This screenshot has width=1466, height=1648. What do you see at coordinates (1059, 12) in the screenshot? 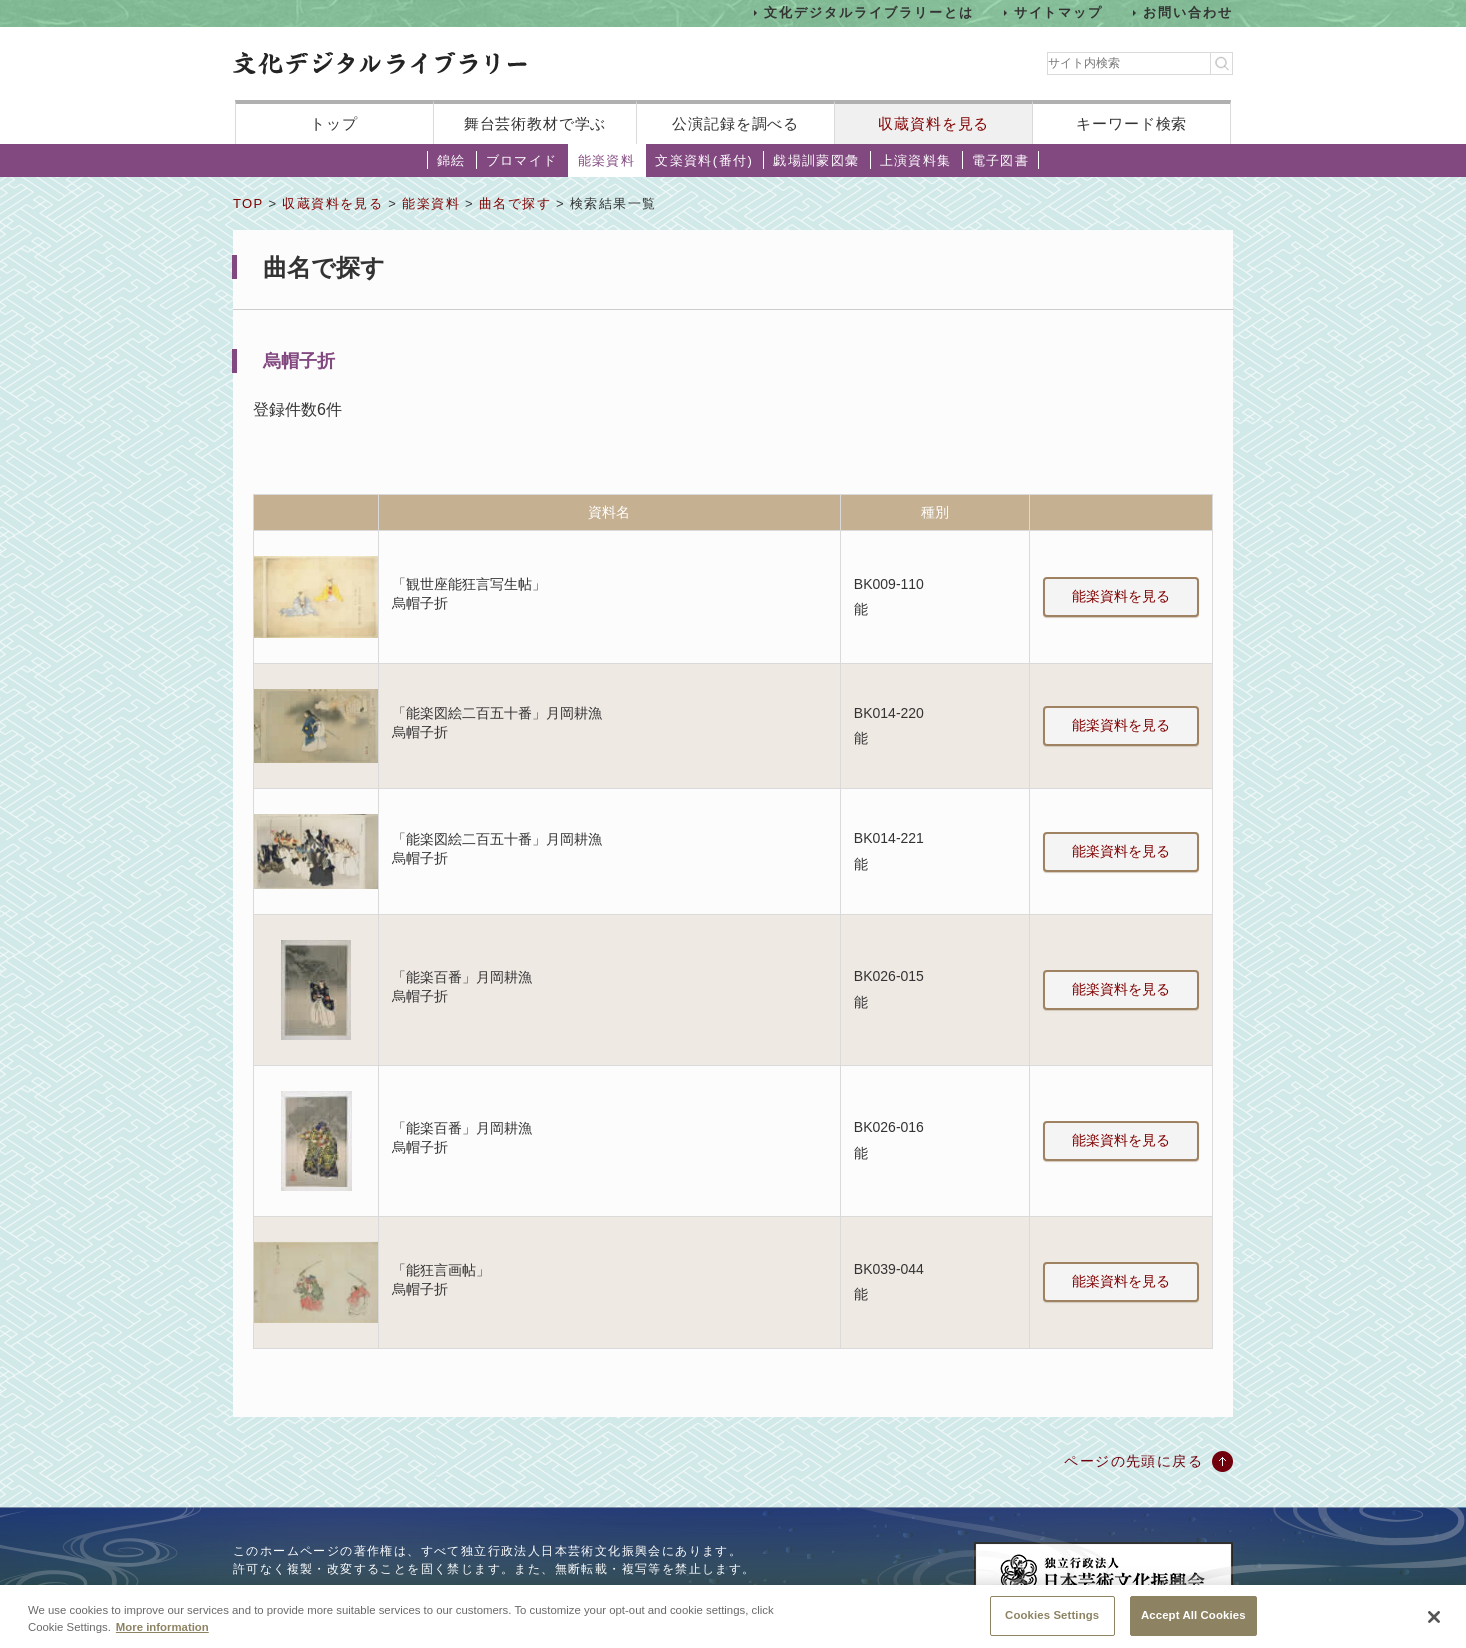
I see `サイトマップ` at bounding box center [1059, 12].